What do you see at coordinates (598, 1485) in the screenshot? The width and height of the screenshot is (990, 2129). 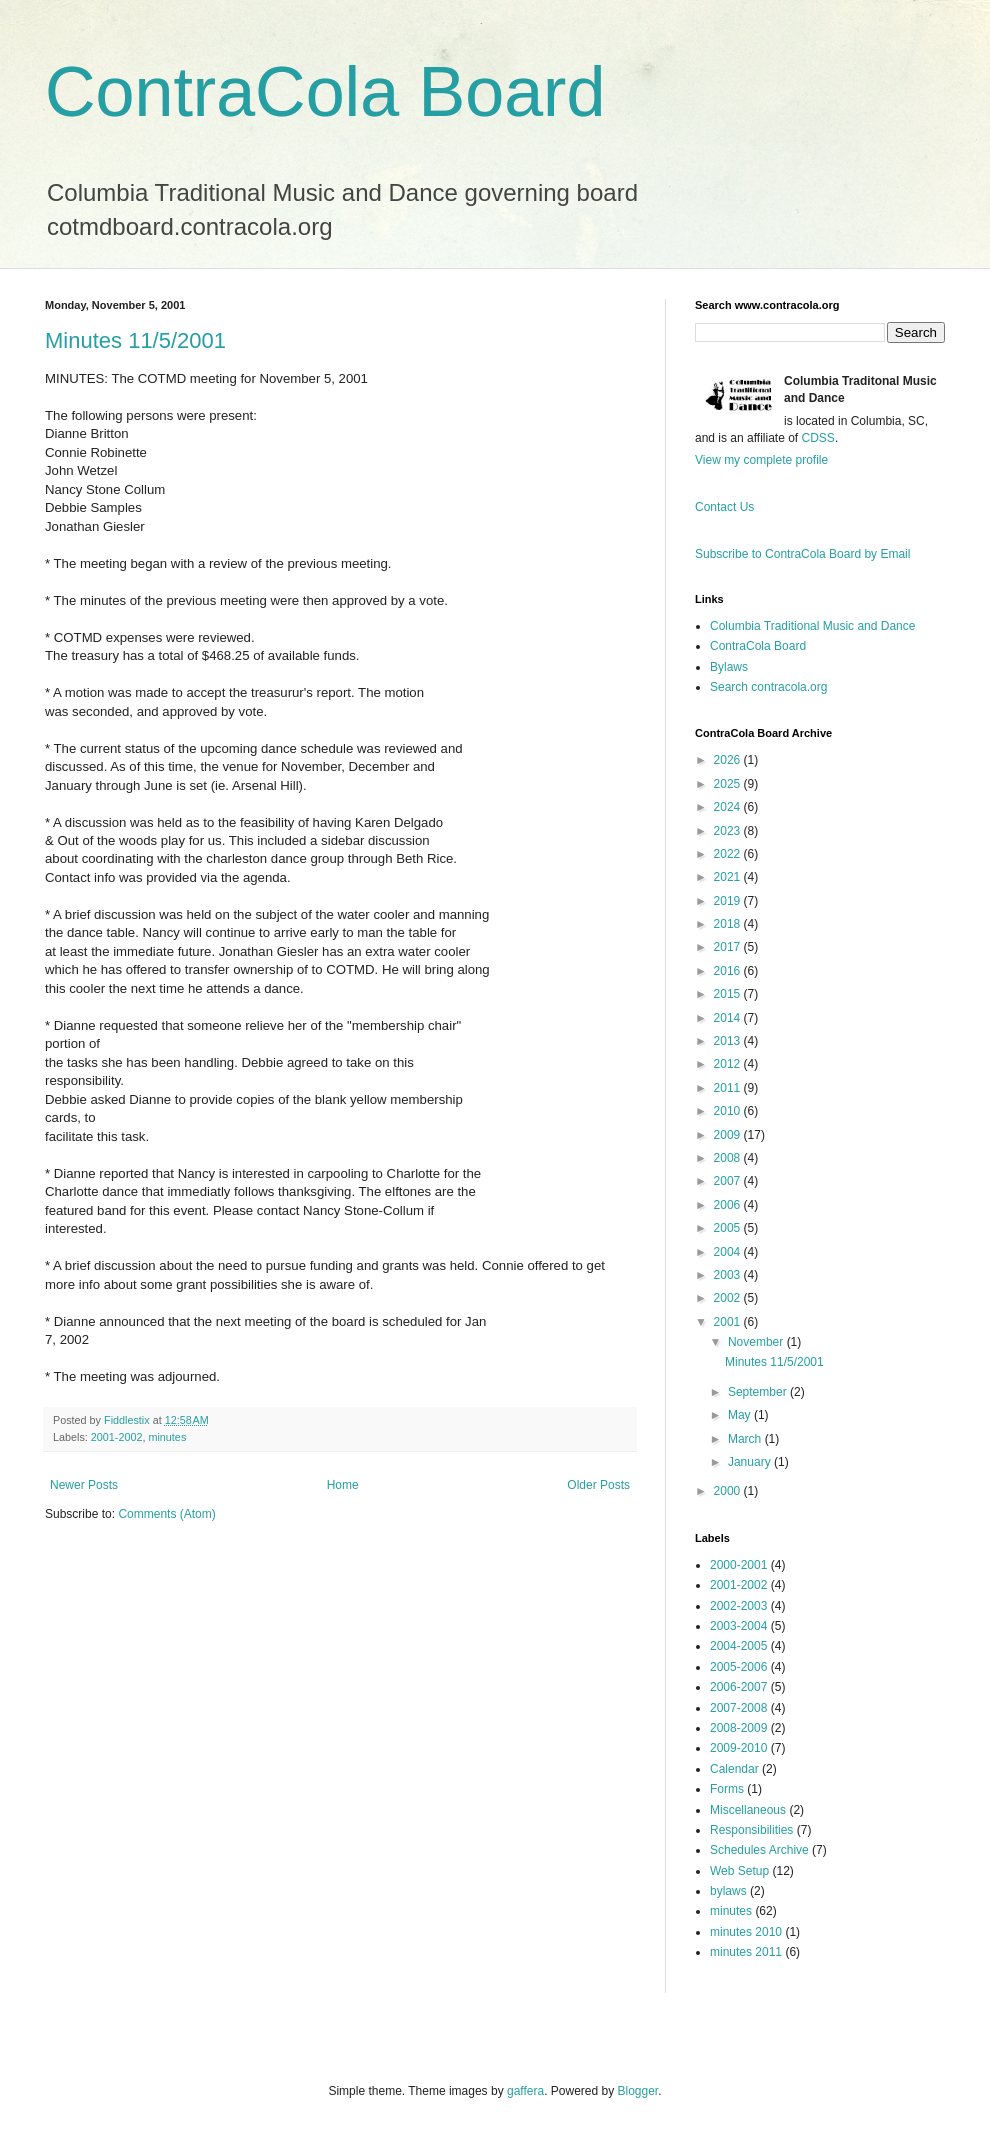 I see `Older Posts` at bounding box center [598, 1485].